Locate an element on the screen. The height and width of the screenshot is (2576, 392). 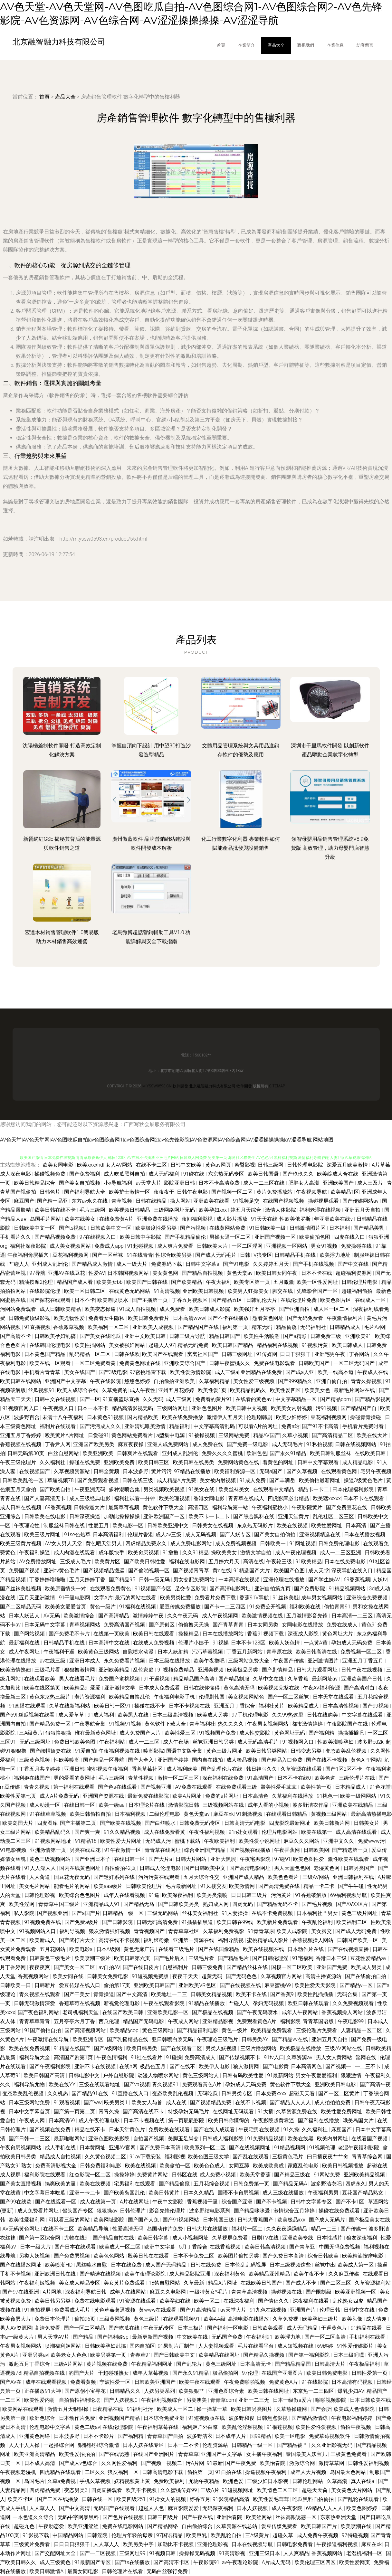
成人动漫一区 is located at coordinates (45, 1805).